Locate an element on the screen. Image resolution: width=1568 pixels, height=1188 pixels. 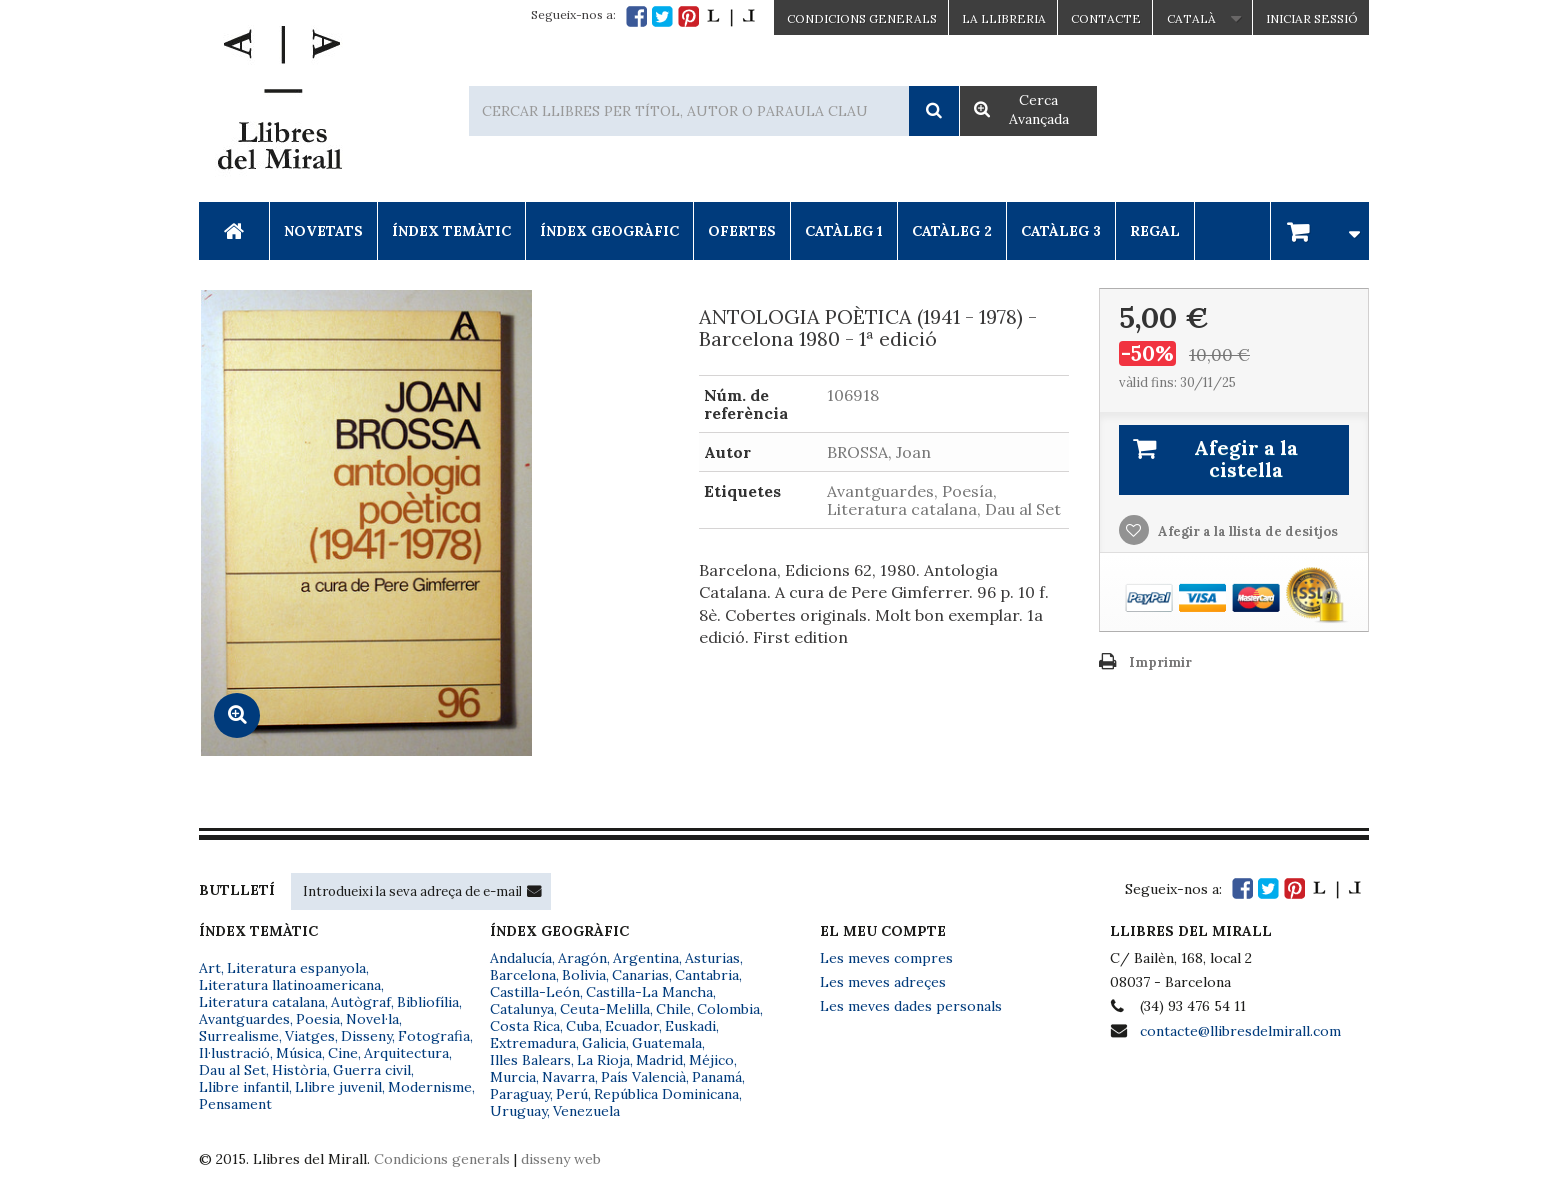
Pensament is located at coordinates (235, 1104).